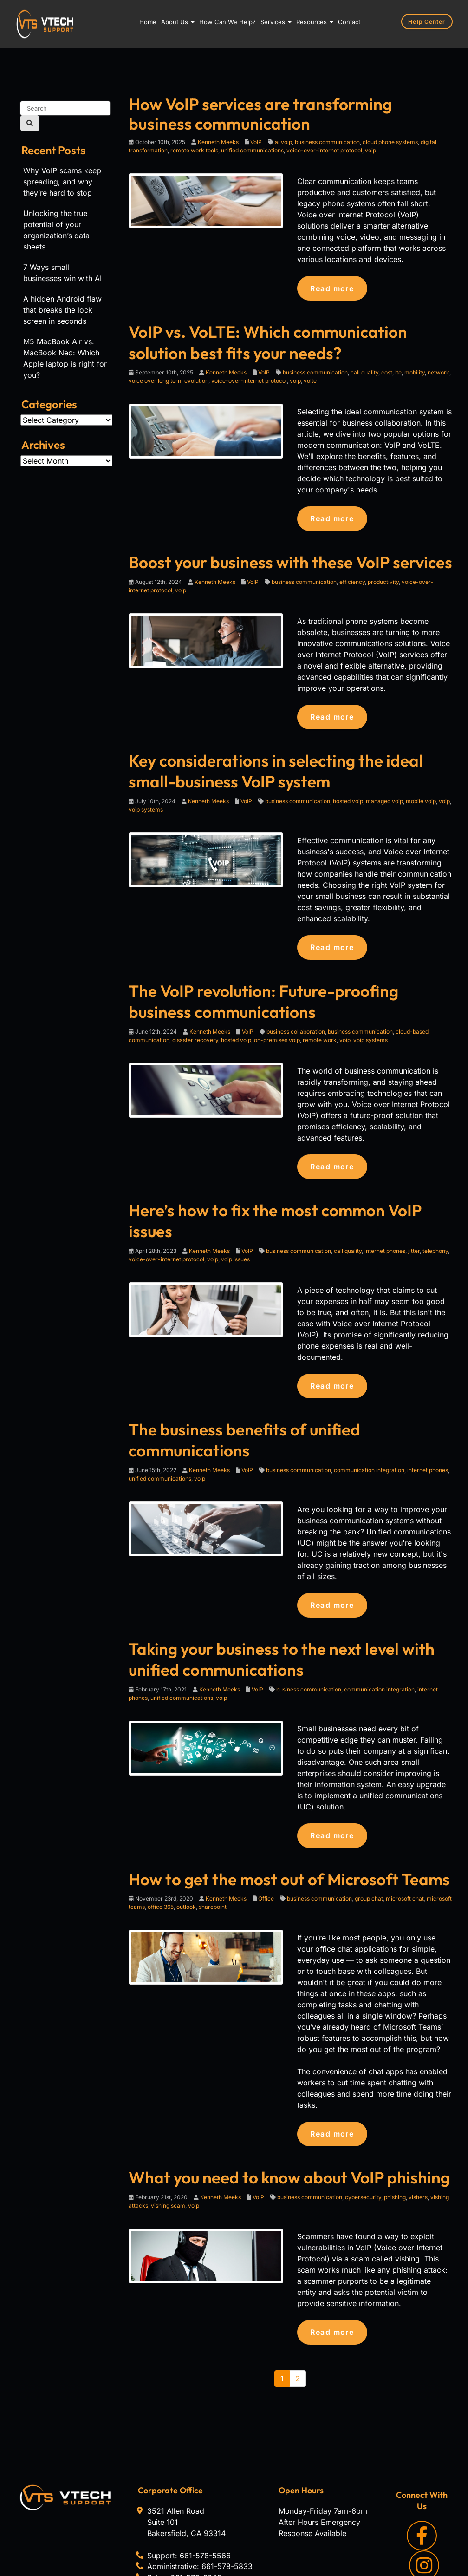  What do you see at coordinates (168, 2147) in the screenshot?
I see `vishing scam` at bounding box center [168, 2147].